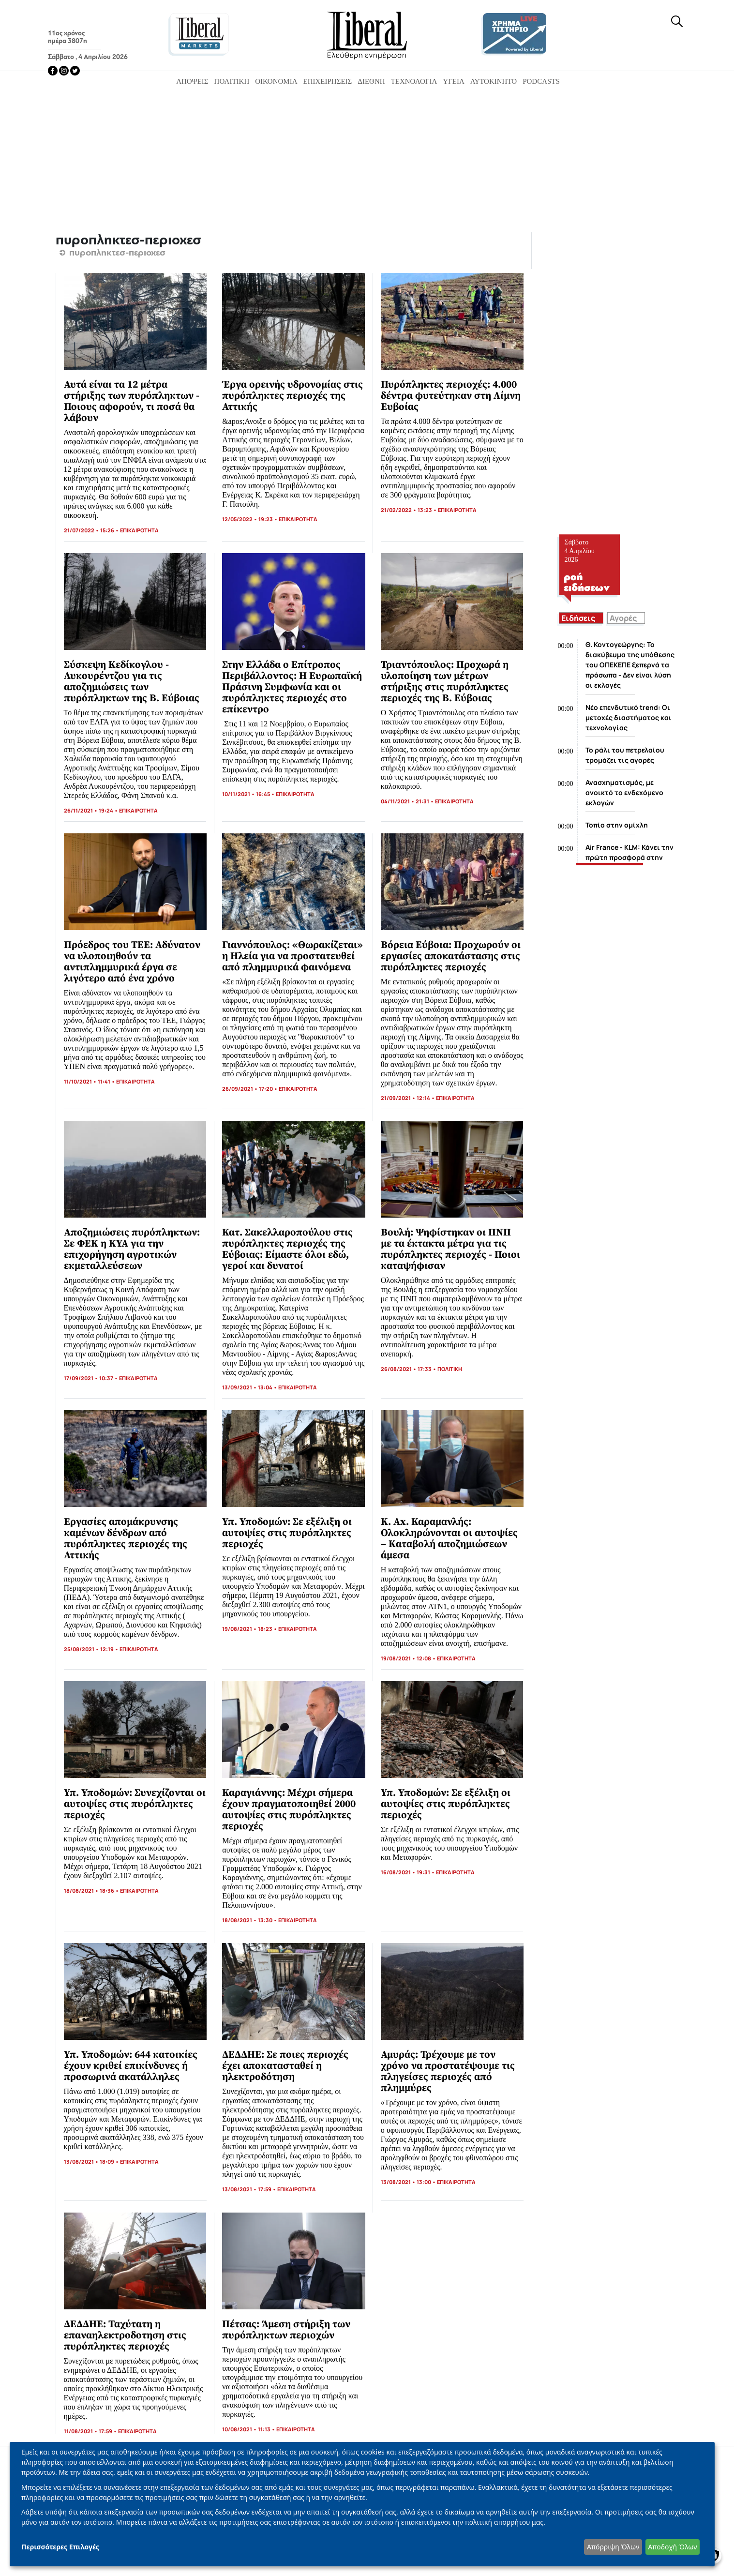 The height and width of the screenshot is (2576, 734). Describe the element at coordinates (92, 2161) in the screenshot. I see `13/08/2021 • 18:09 •` at that location.